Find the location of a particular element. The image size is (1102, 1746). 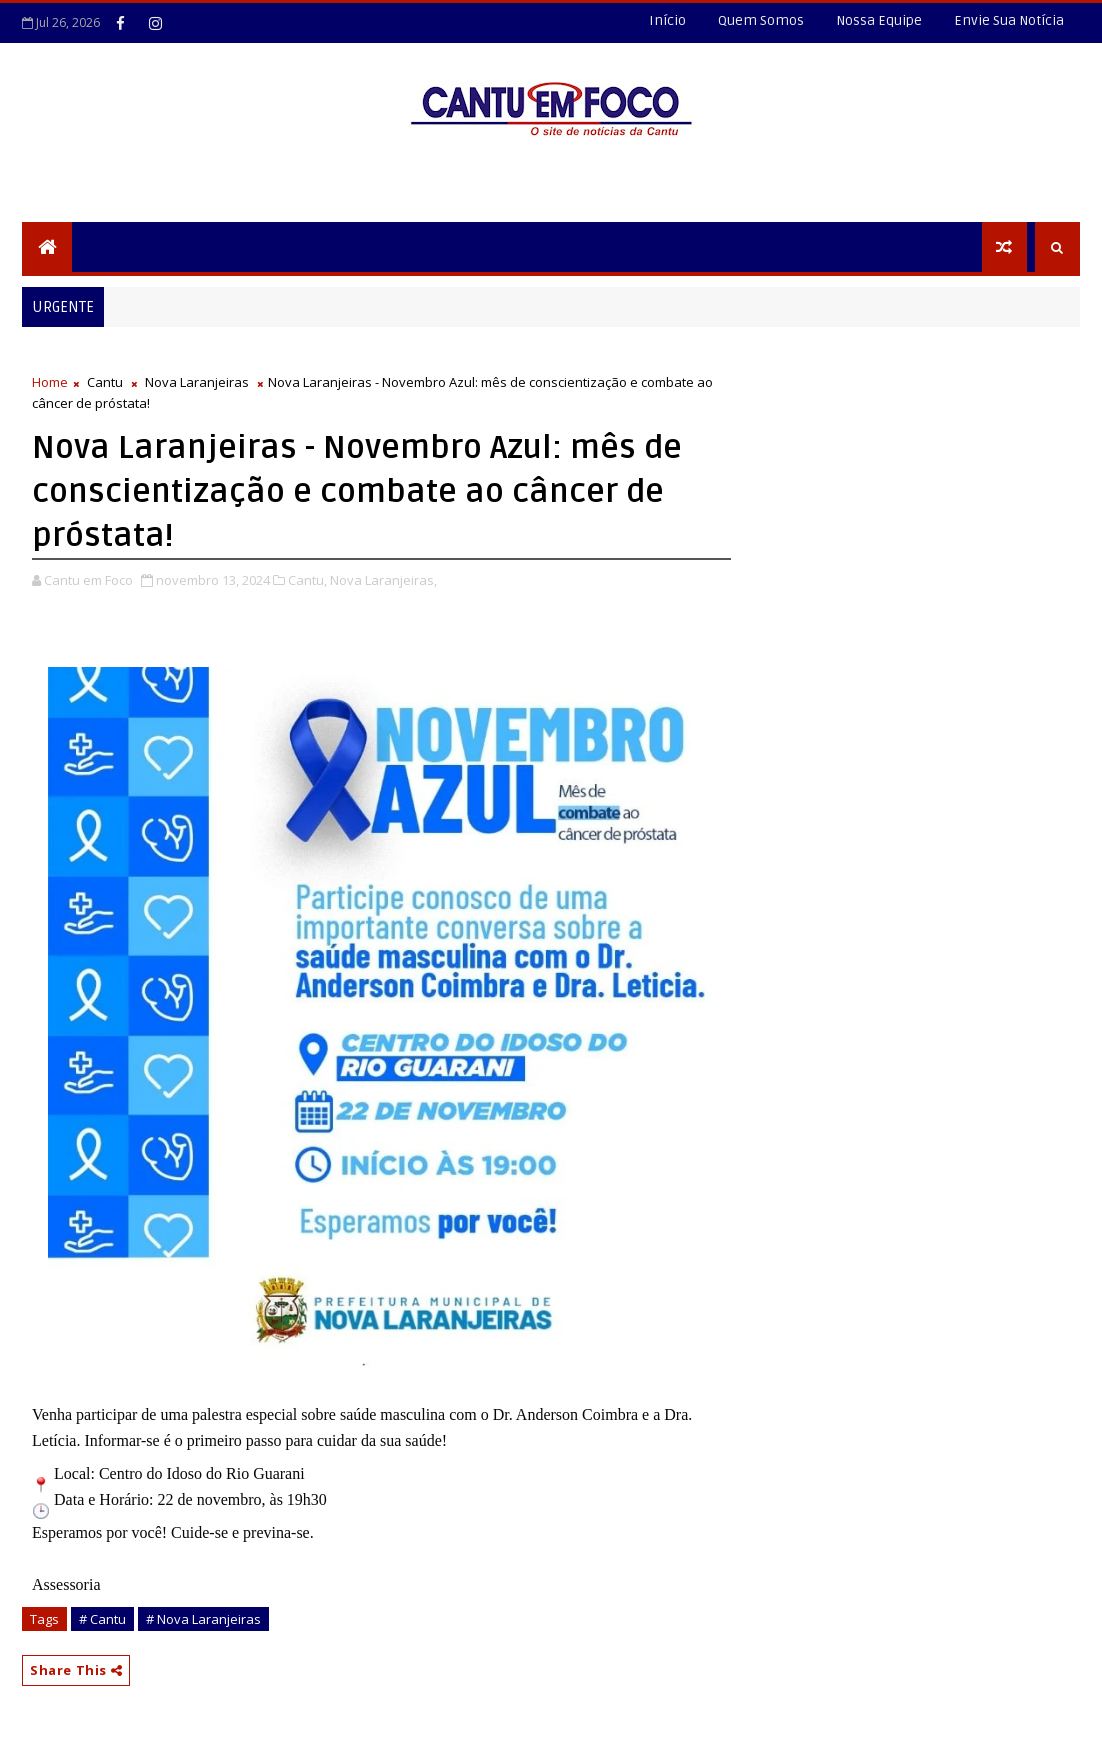

# Nova Laranjeiras is located at coordinates (203, 1619).